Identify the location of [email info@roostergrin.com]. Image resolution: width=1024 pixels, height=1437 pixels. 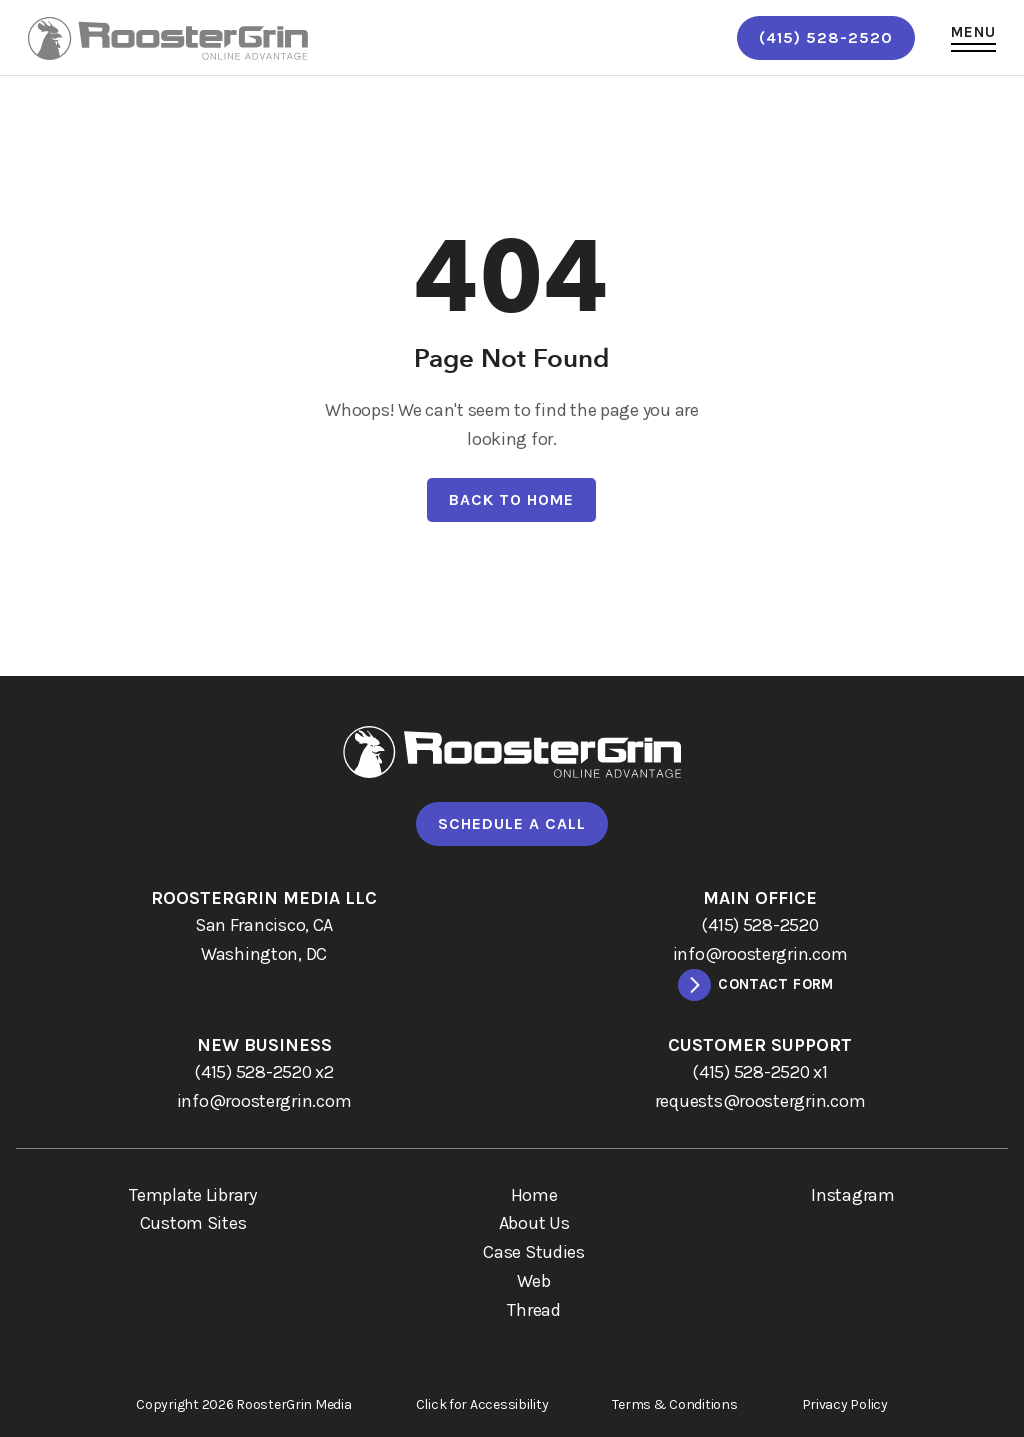
(760, 954).